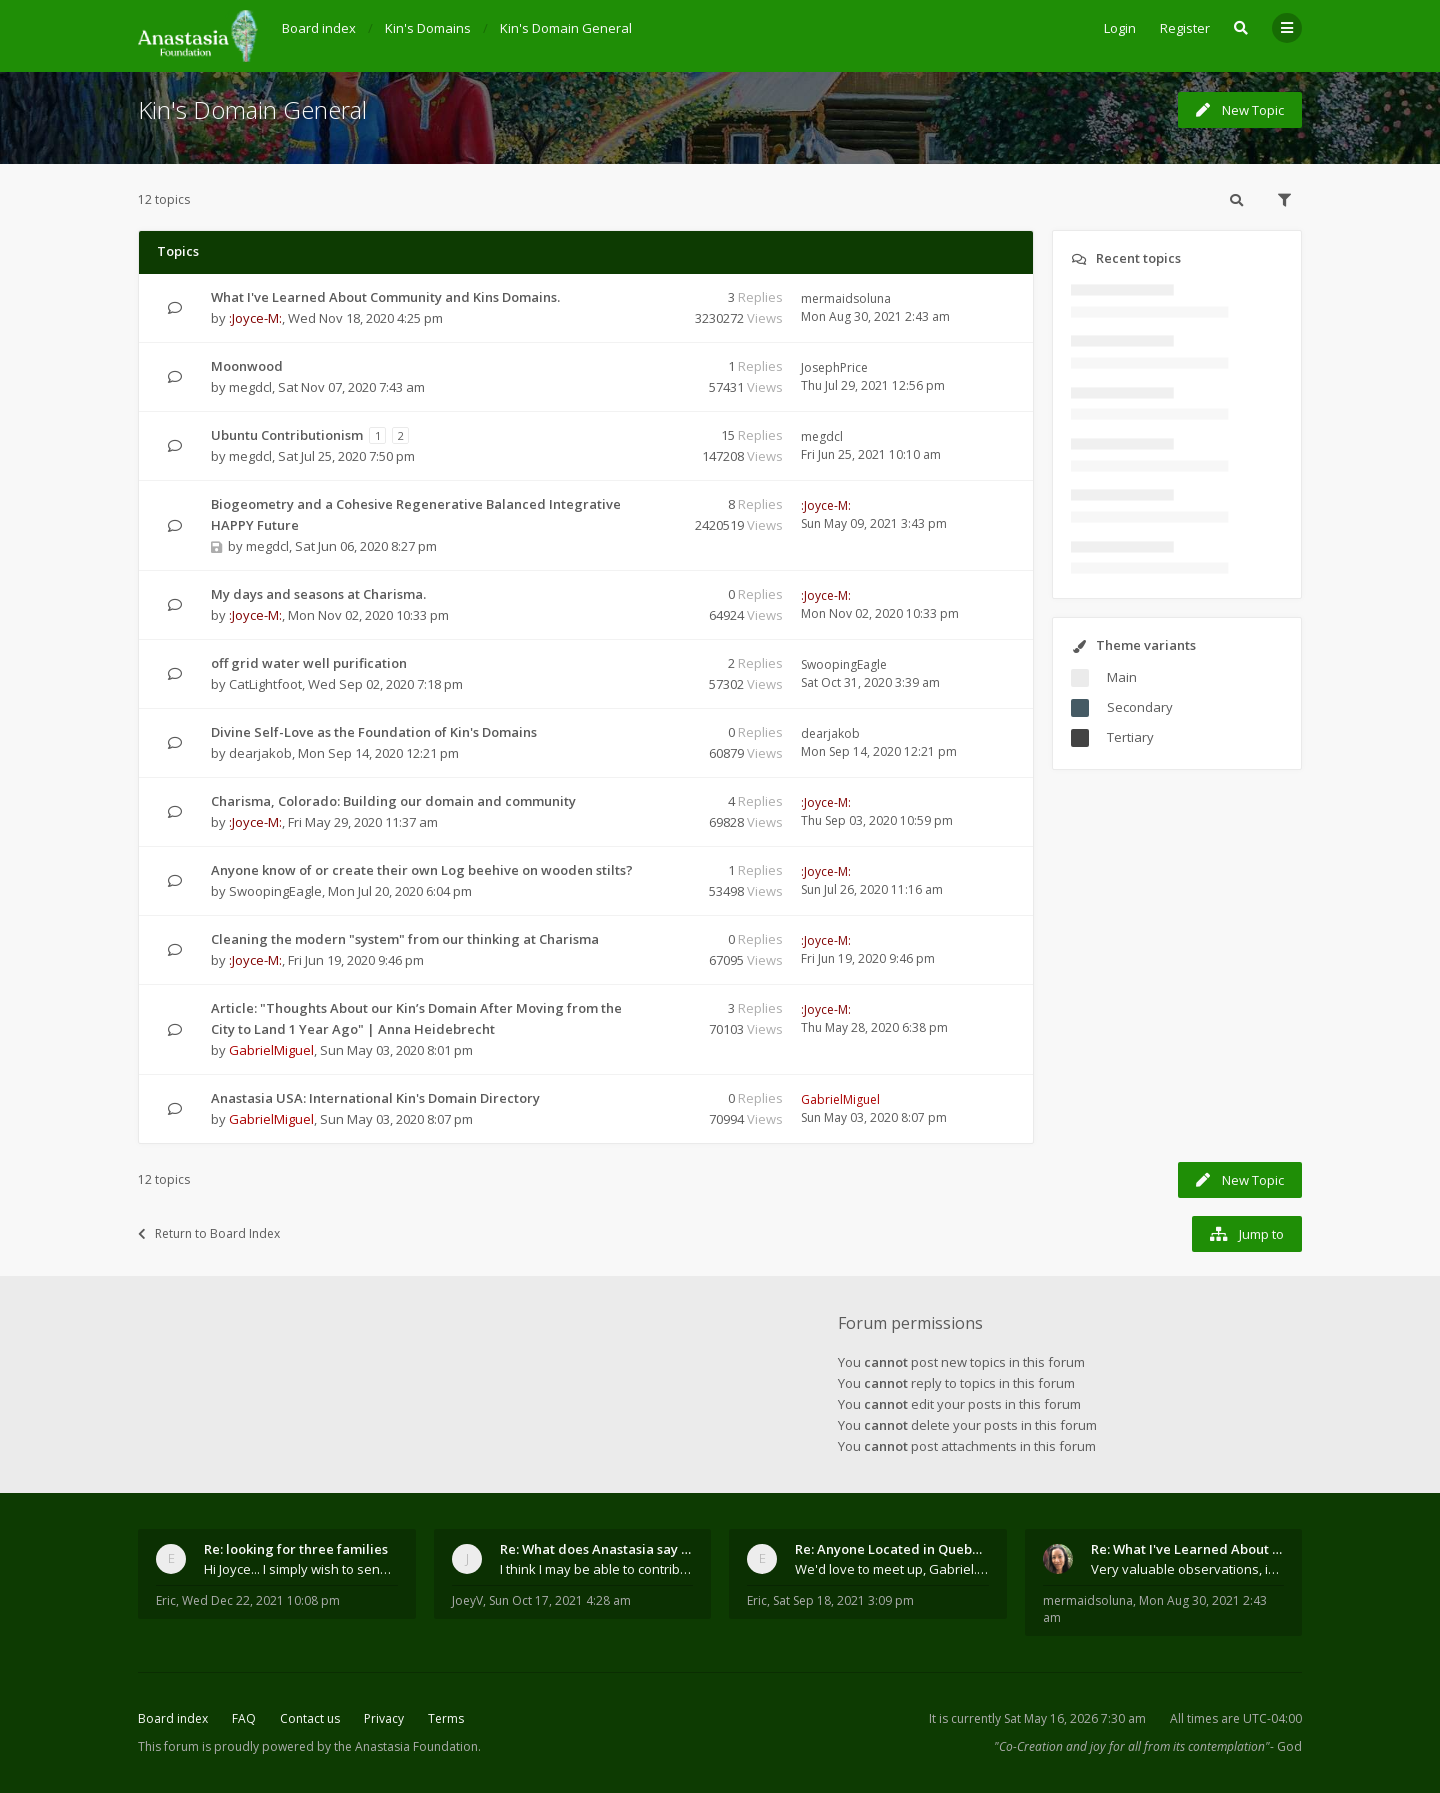 The height and width of the screenshot is (1793, 1440). Describe the element at coordinates (247, 366) in the screenshot. I see `Moonwood` at that location.